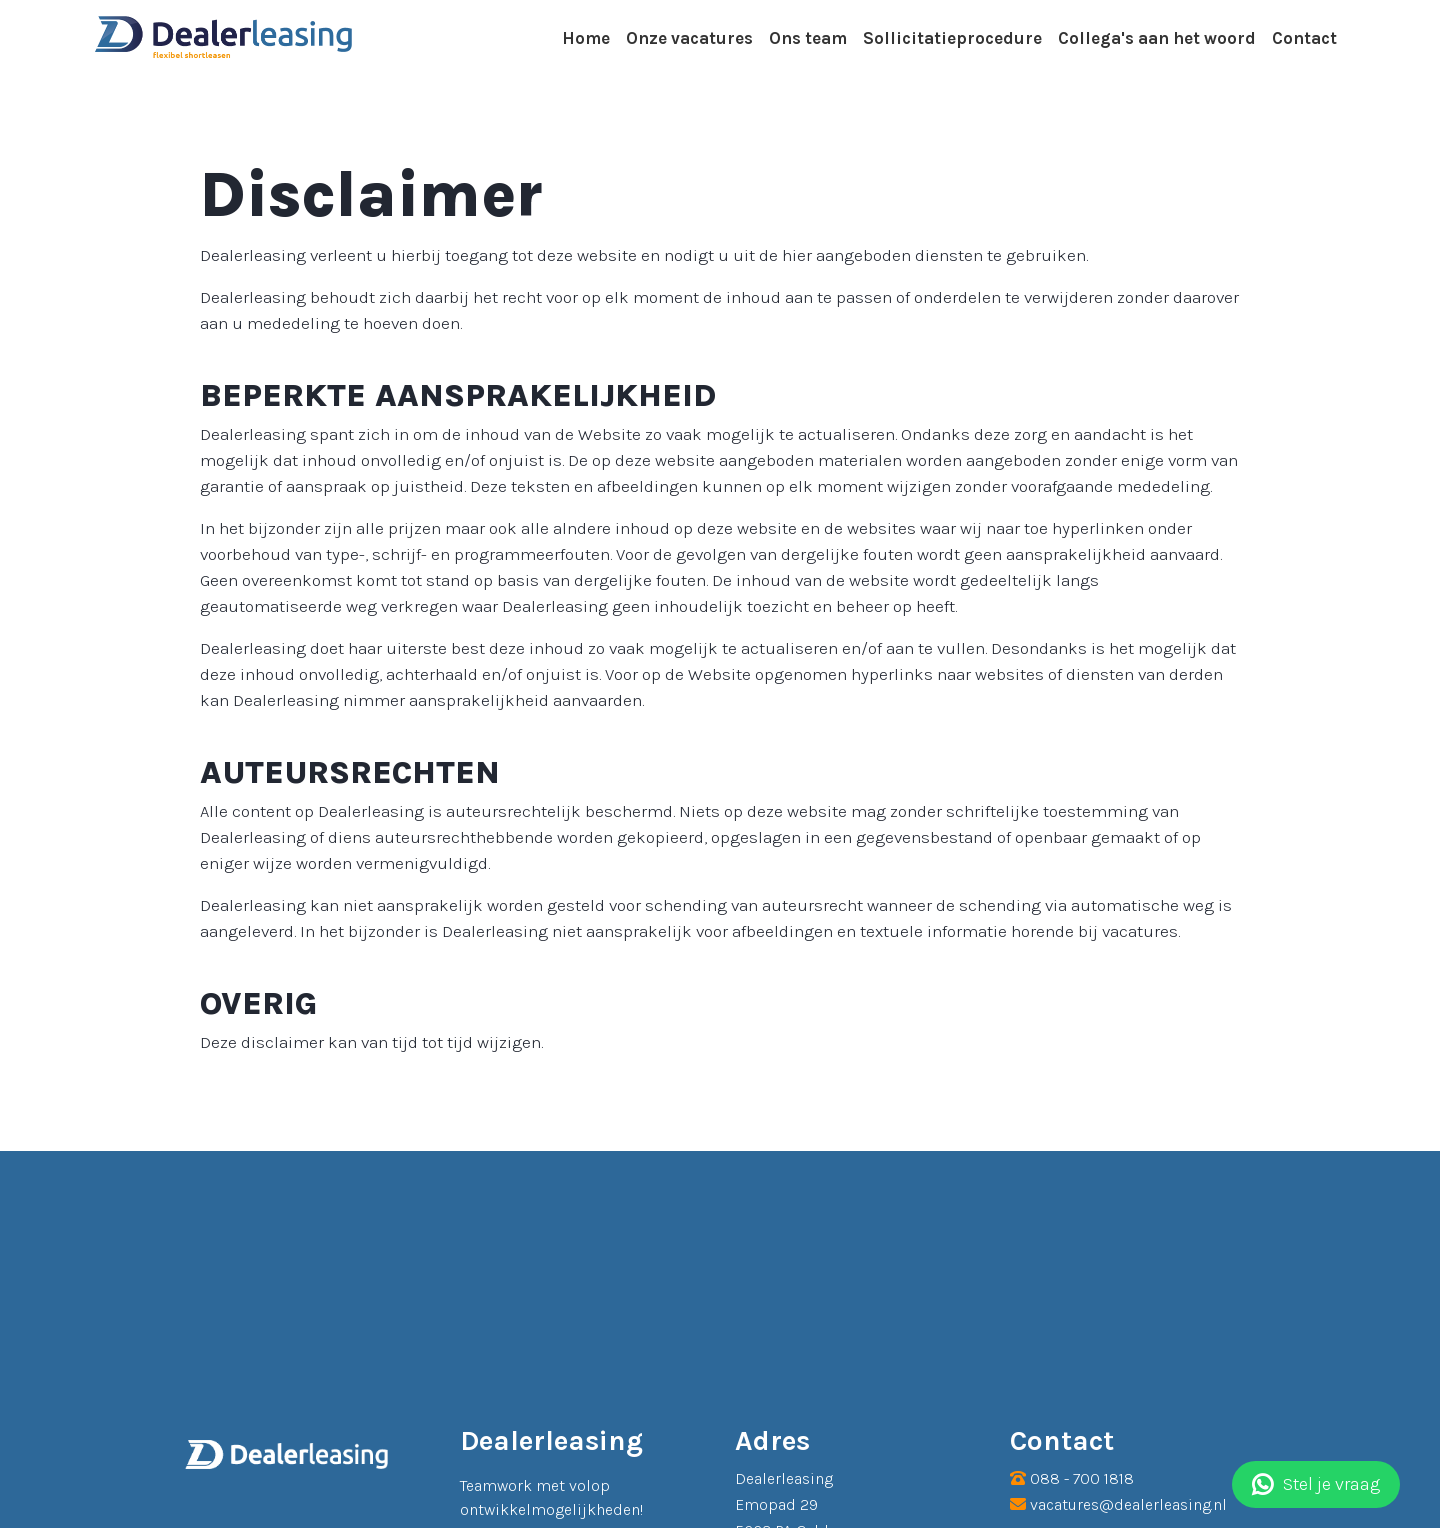  I want to click on Sollicitatieprocedure, so click(952, 38).